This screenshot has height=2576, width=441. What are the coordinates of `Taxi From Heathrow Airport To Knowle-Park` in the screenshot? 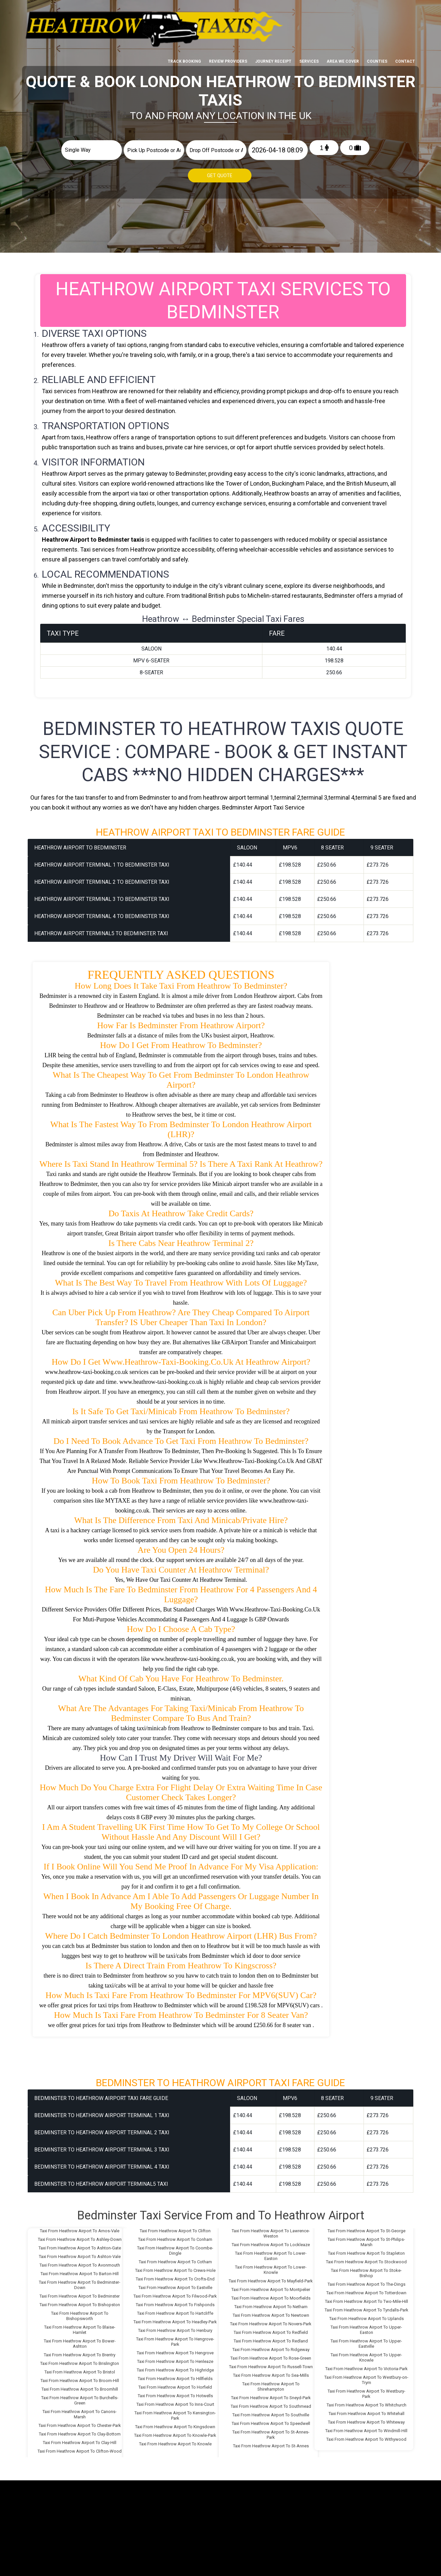 It's located at (175, 2432).